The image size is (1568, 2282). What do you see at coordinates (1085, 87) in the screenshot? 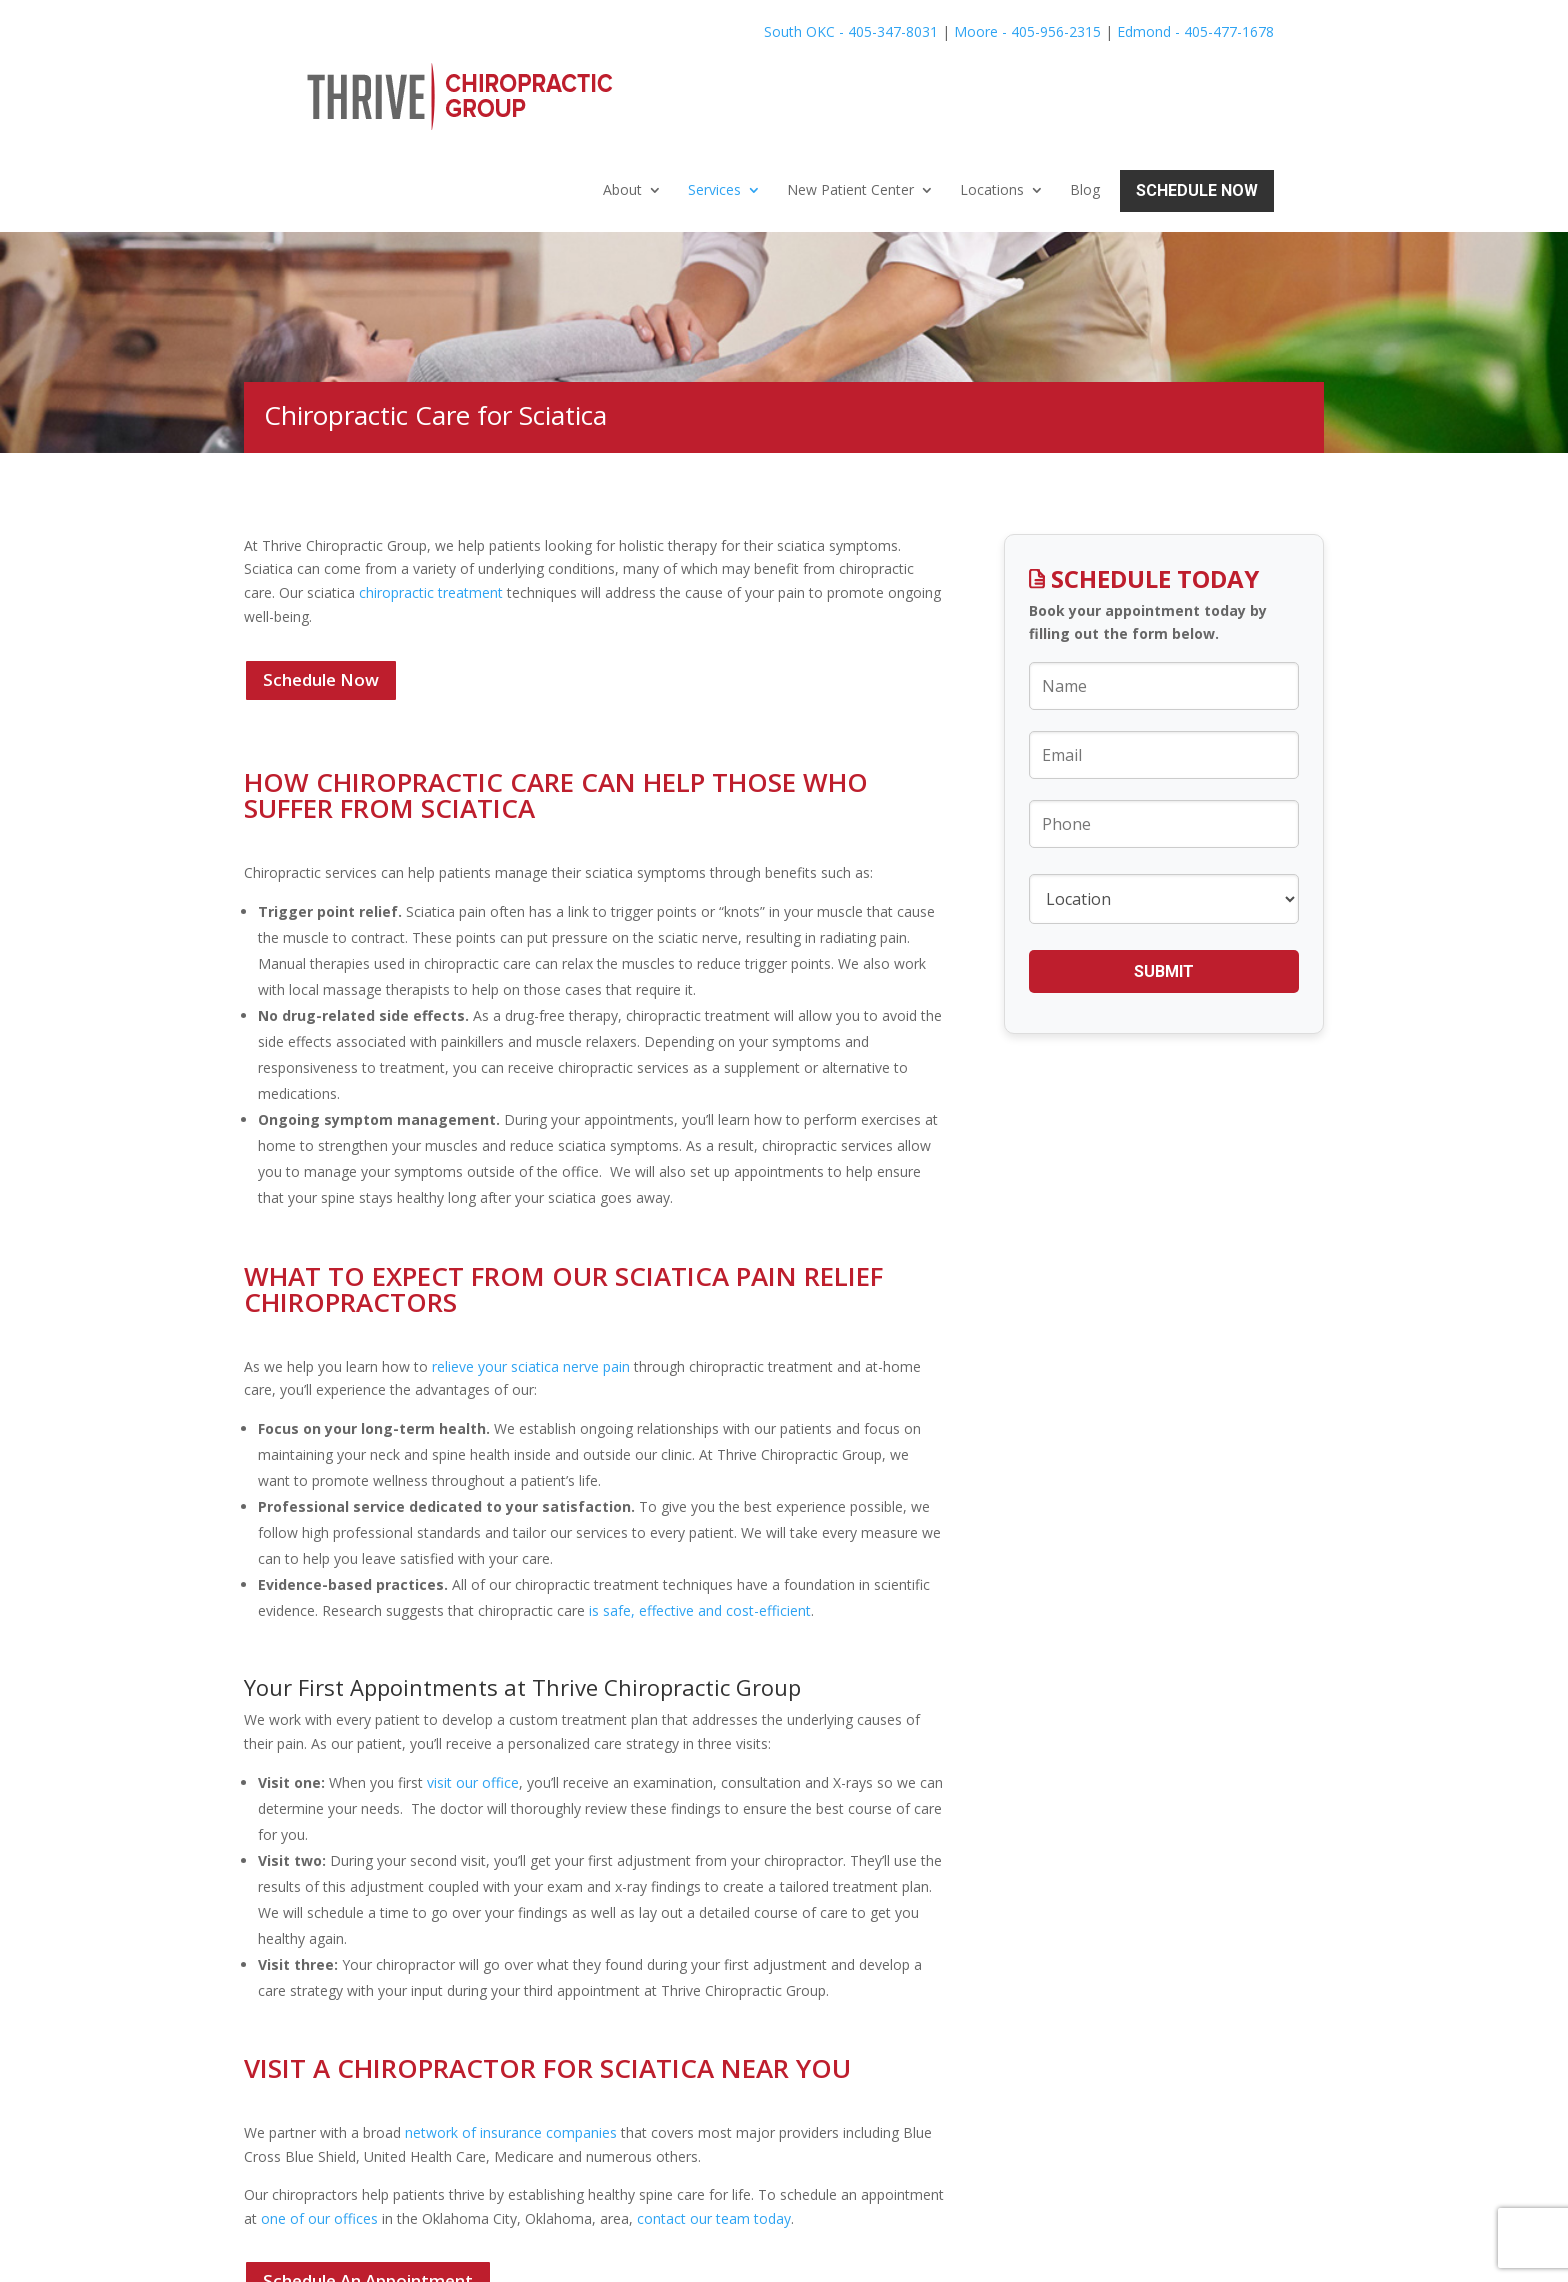
I see `Blog` at bounding box center [1085, 87].